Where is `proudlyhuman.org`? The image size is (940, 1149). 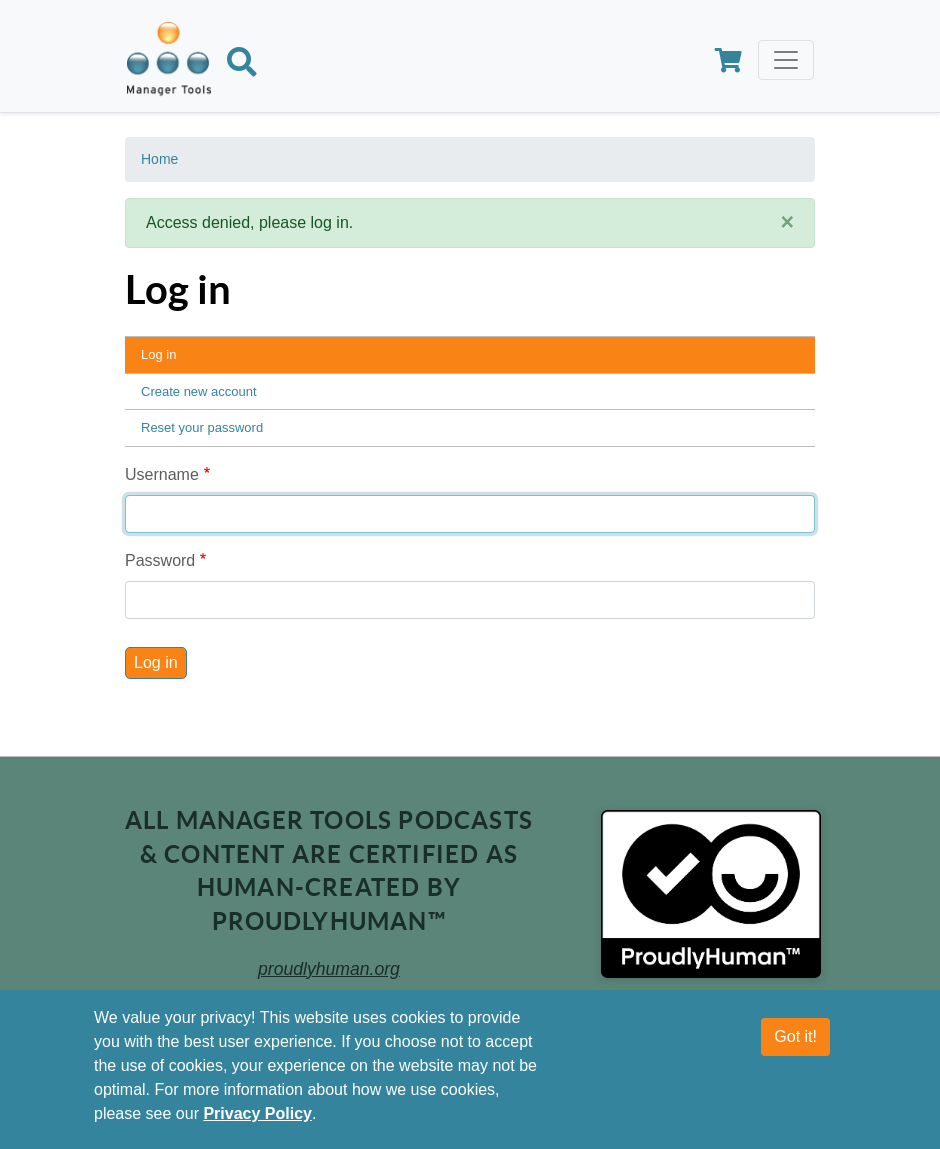
proudlyhuman.org is located at coordinates (329, 969).